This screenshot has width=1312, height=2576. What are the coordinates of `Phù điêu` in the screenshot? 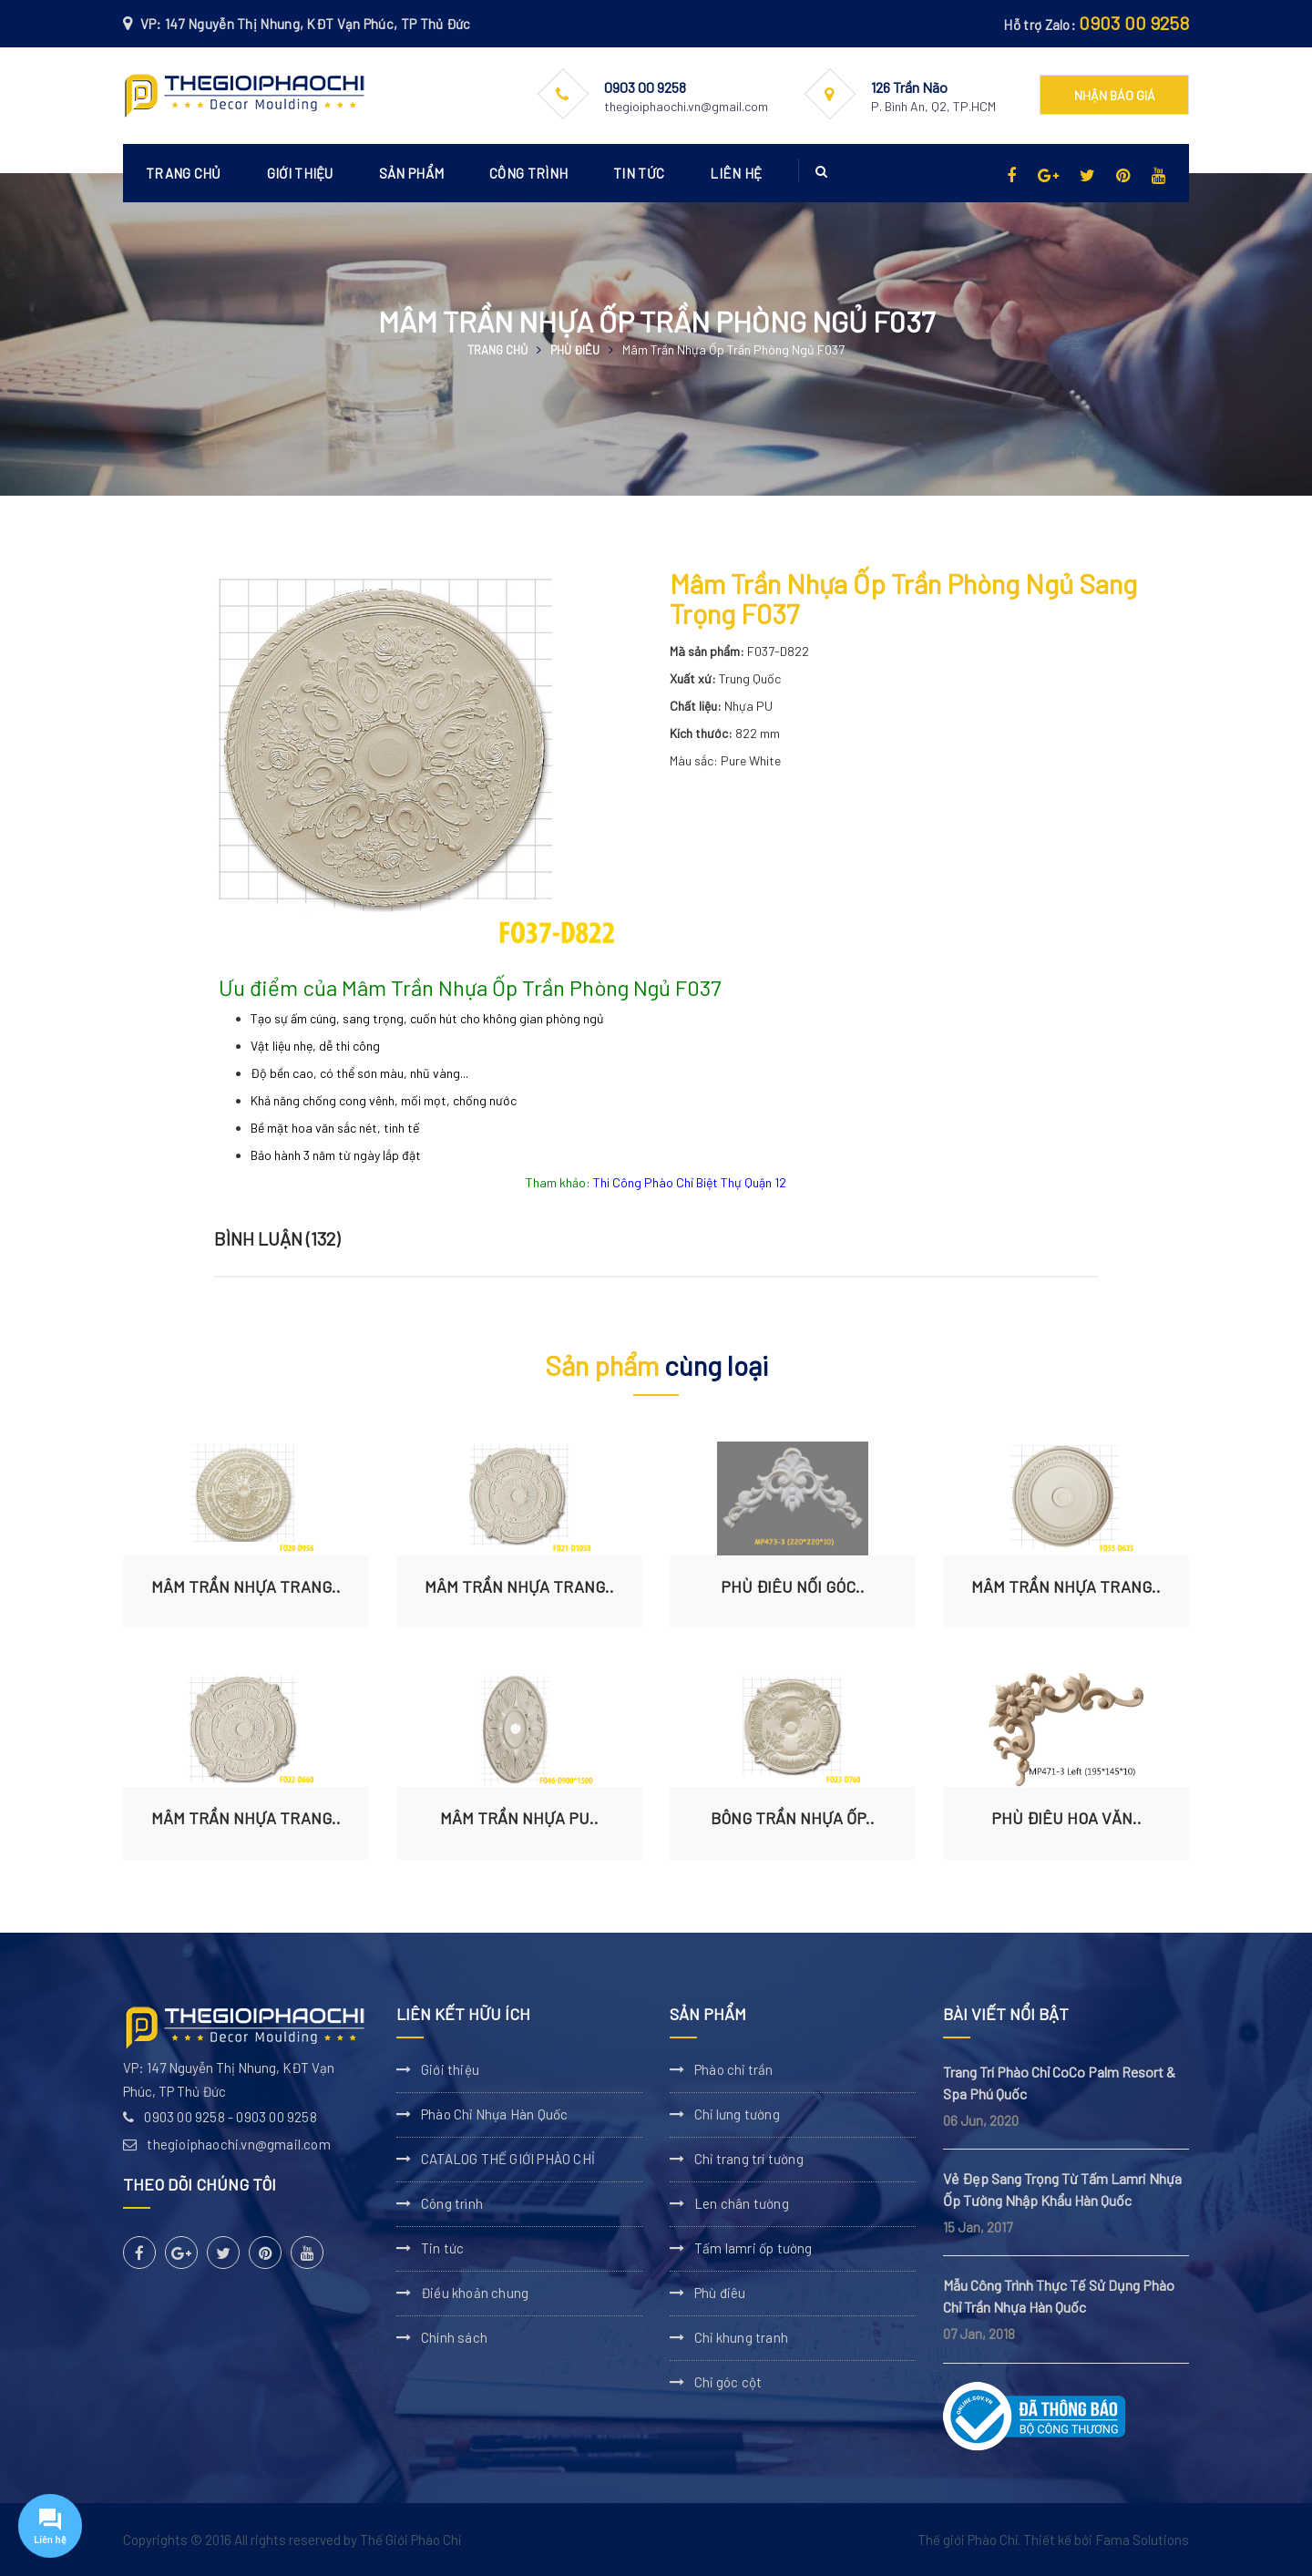 It's located at (575, 350).